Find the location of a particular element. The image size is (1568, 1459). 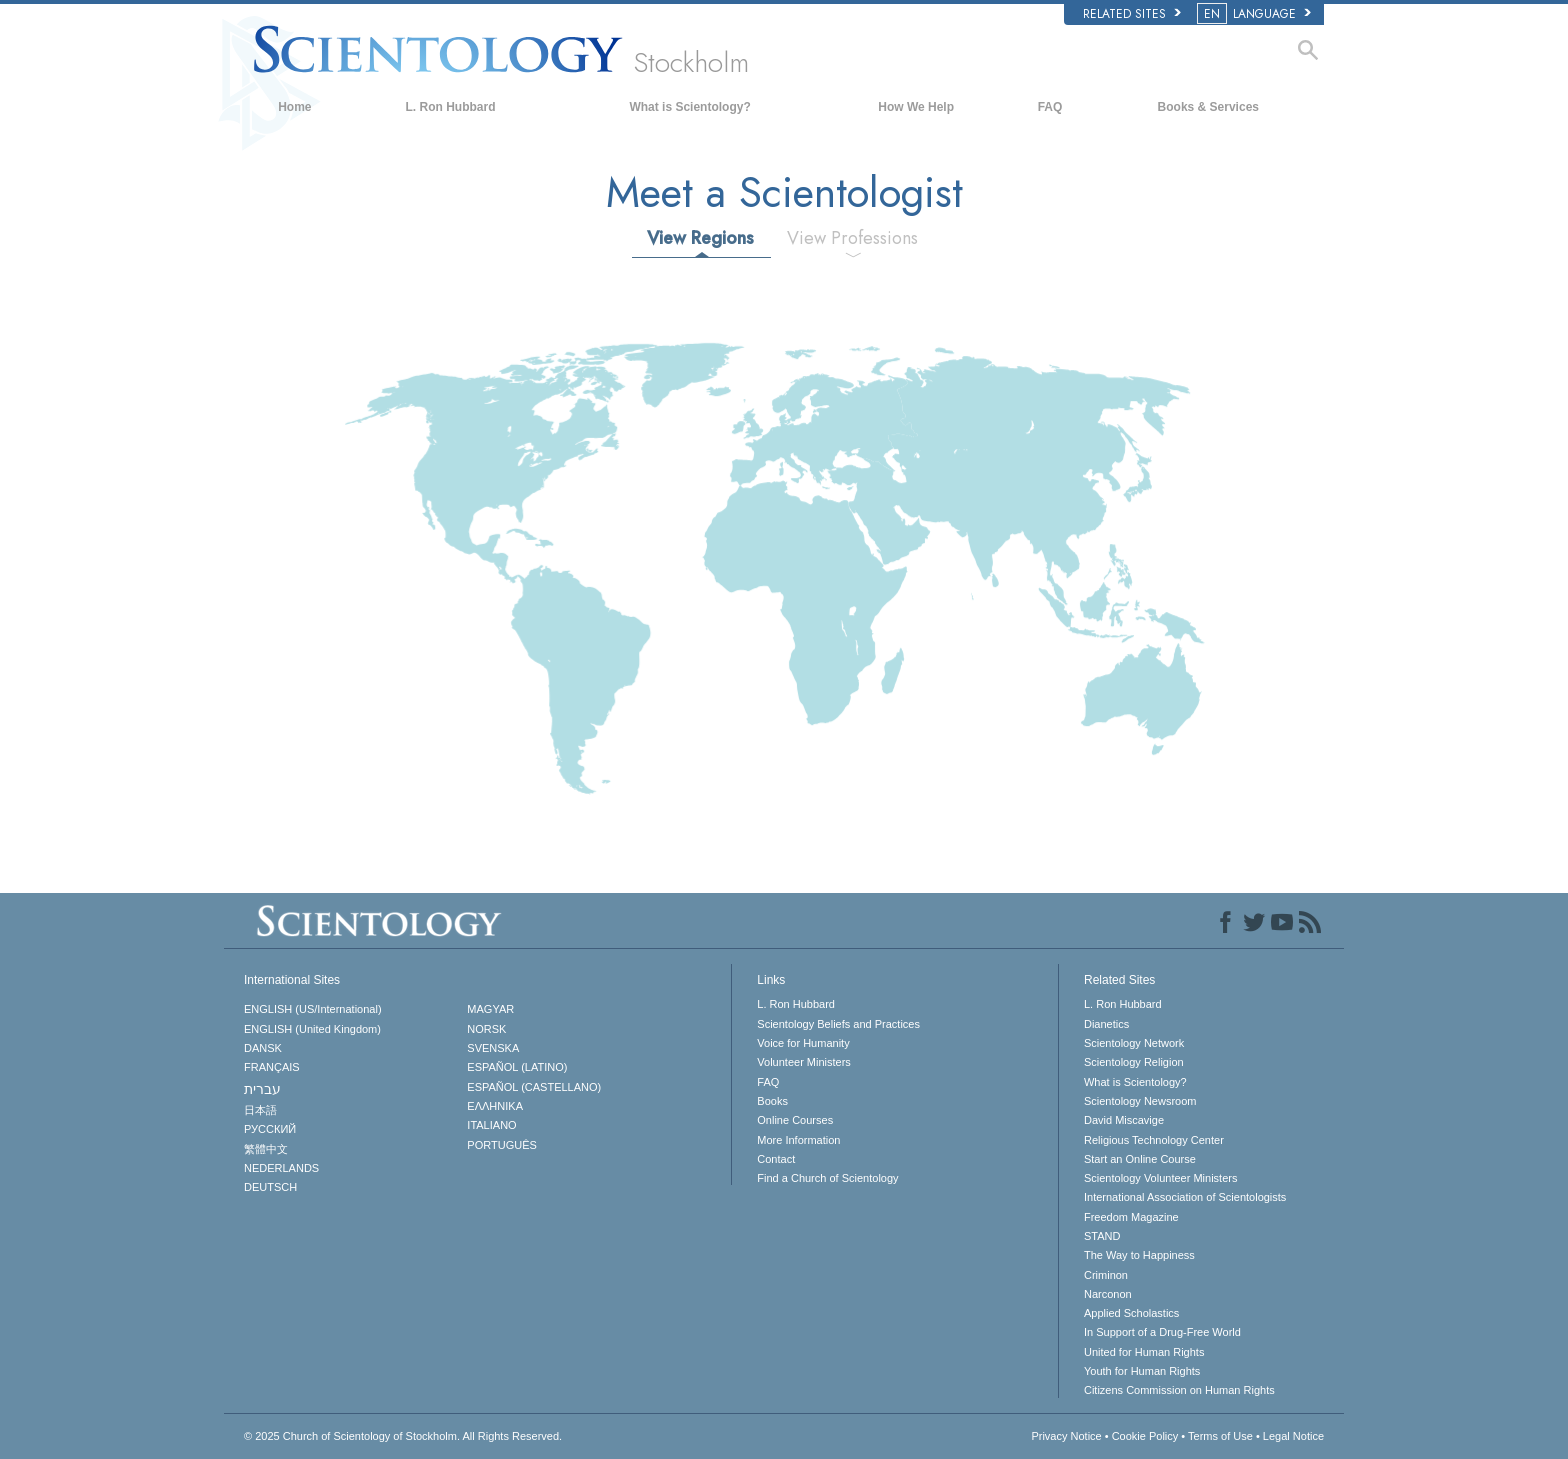

PORTUGUÊS is located at coordinates (501, 1145).